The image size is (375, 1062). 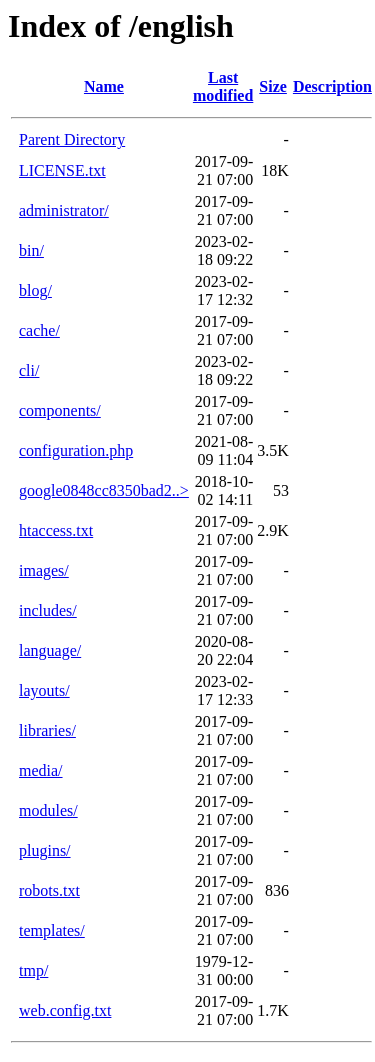 I want to click on libraries/, so click(x=47, y=730).